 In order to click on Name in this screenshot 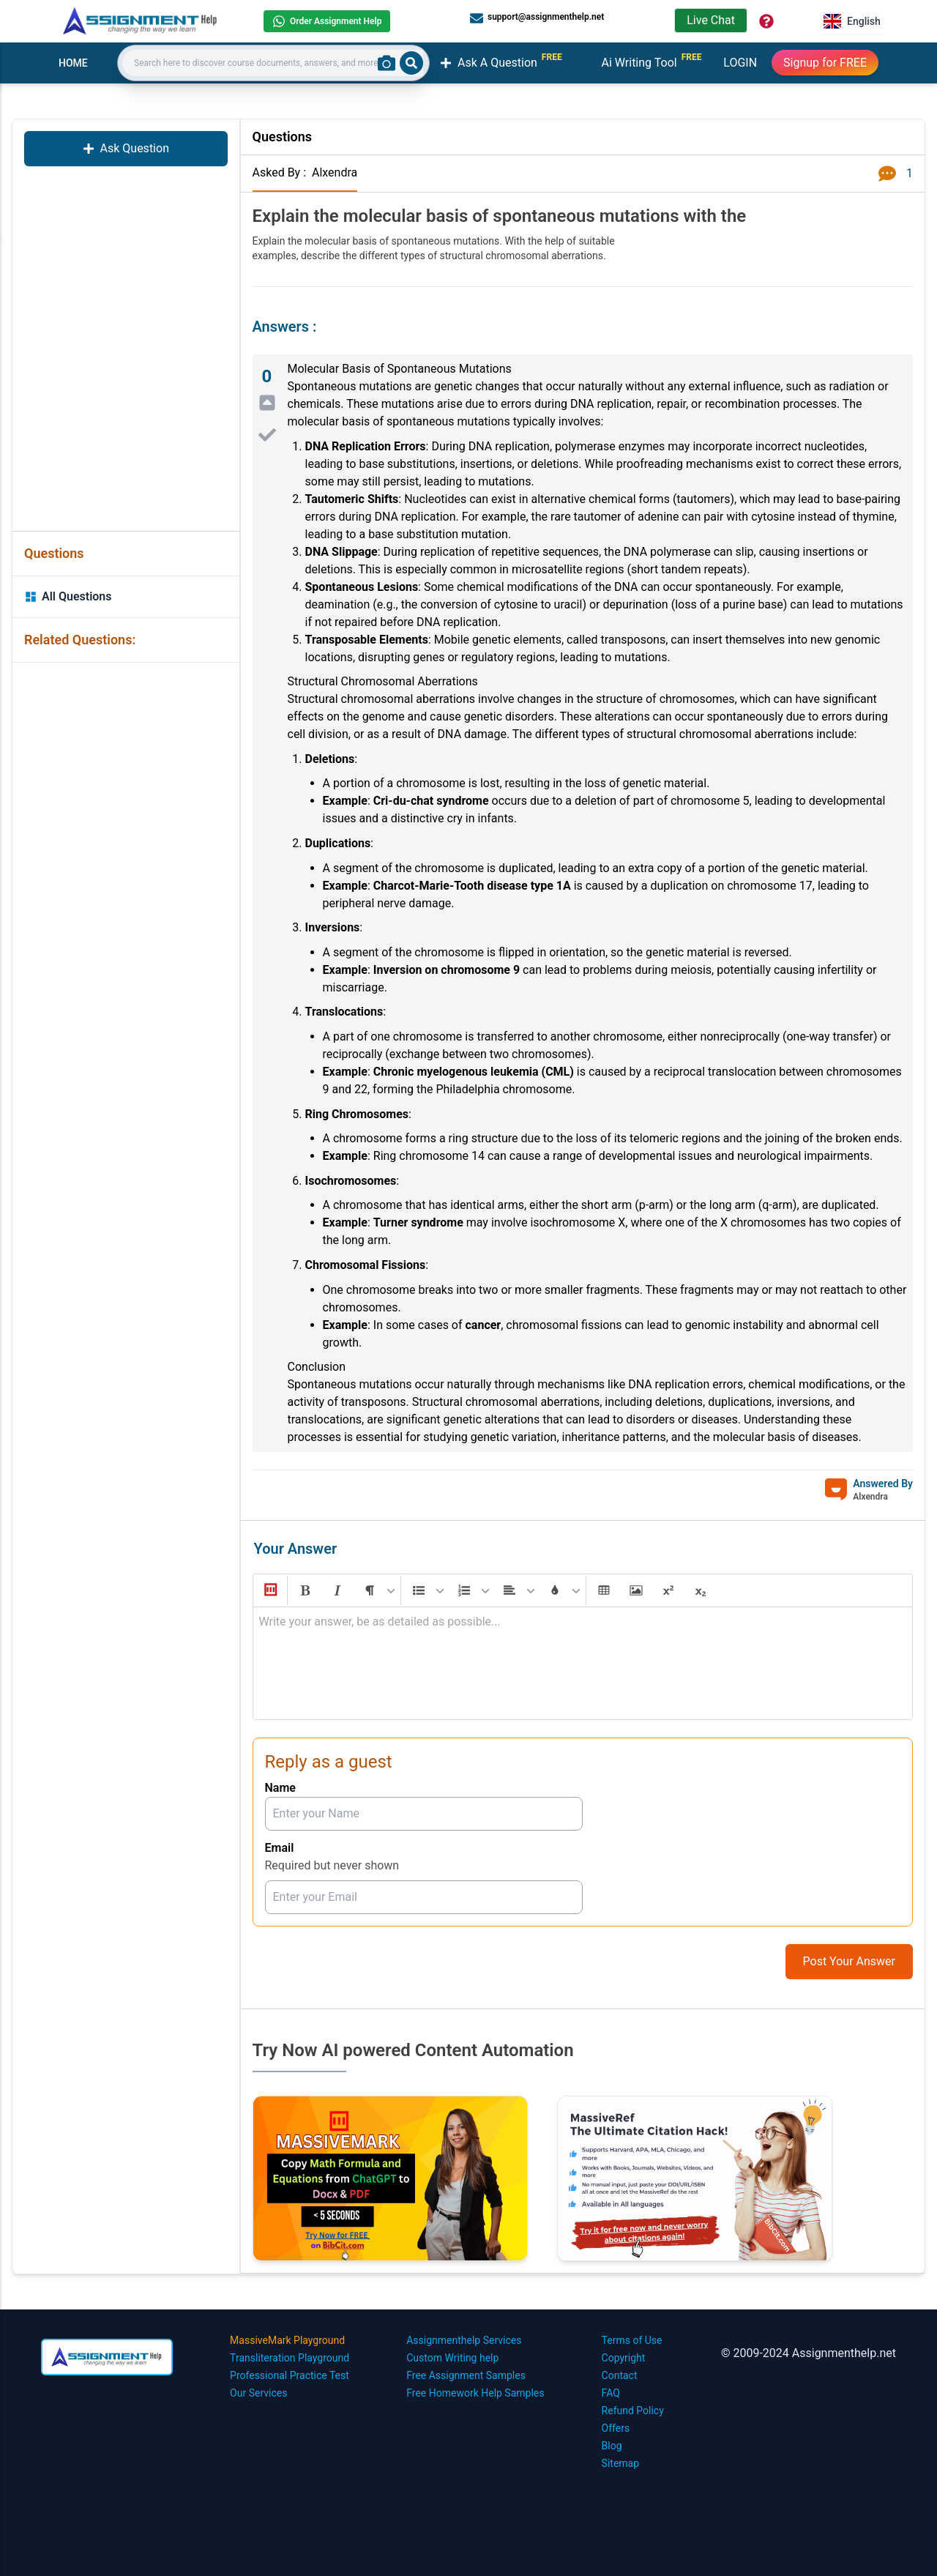, I will do `click(280, 1788)`.